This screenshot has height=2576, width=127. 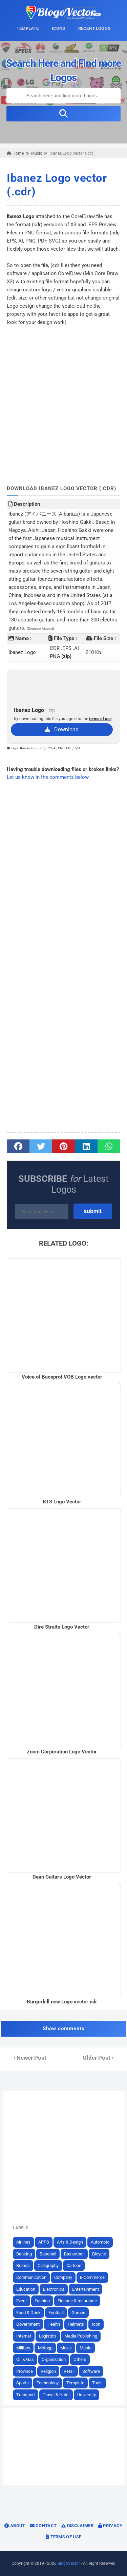 I want to click on Icon, so click(x=96, y=2324).